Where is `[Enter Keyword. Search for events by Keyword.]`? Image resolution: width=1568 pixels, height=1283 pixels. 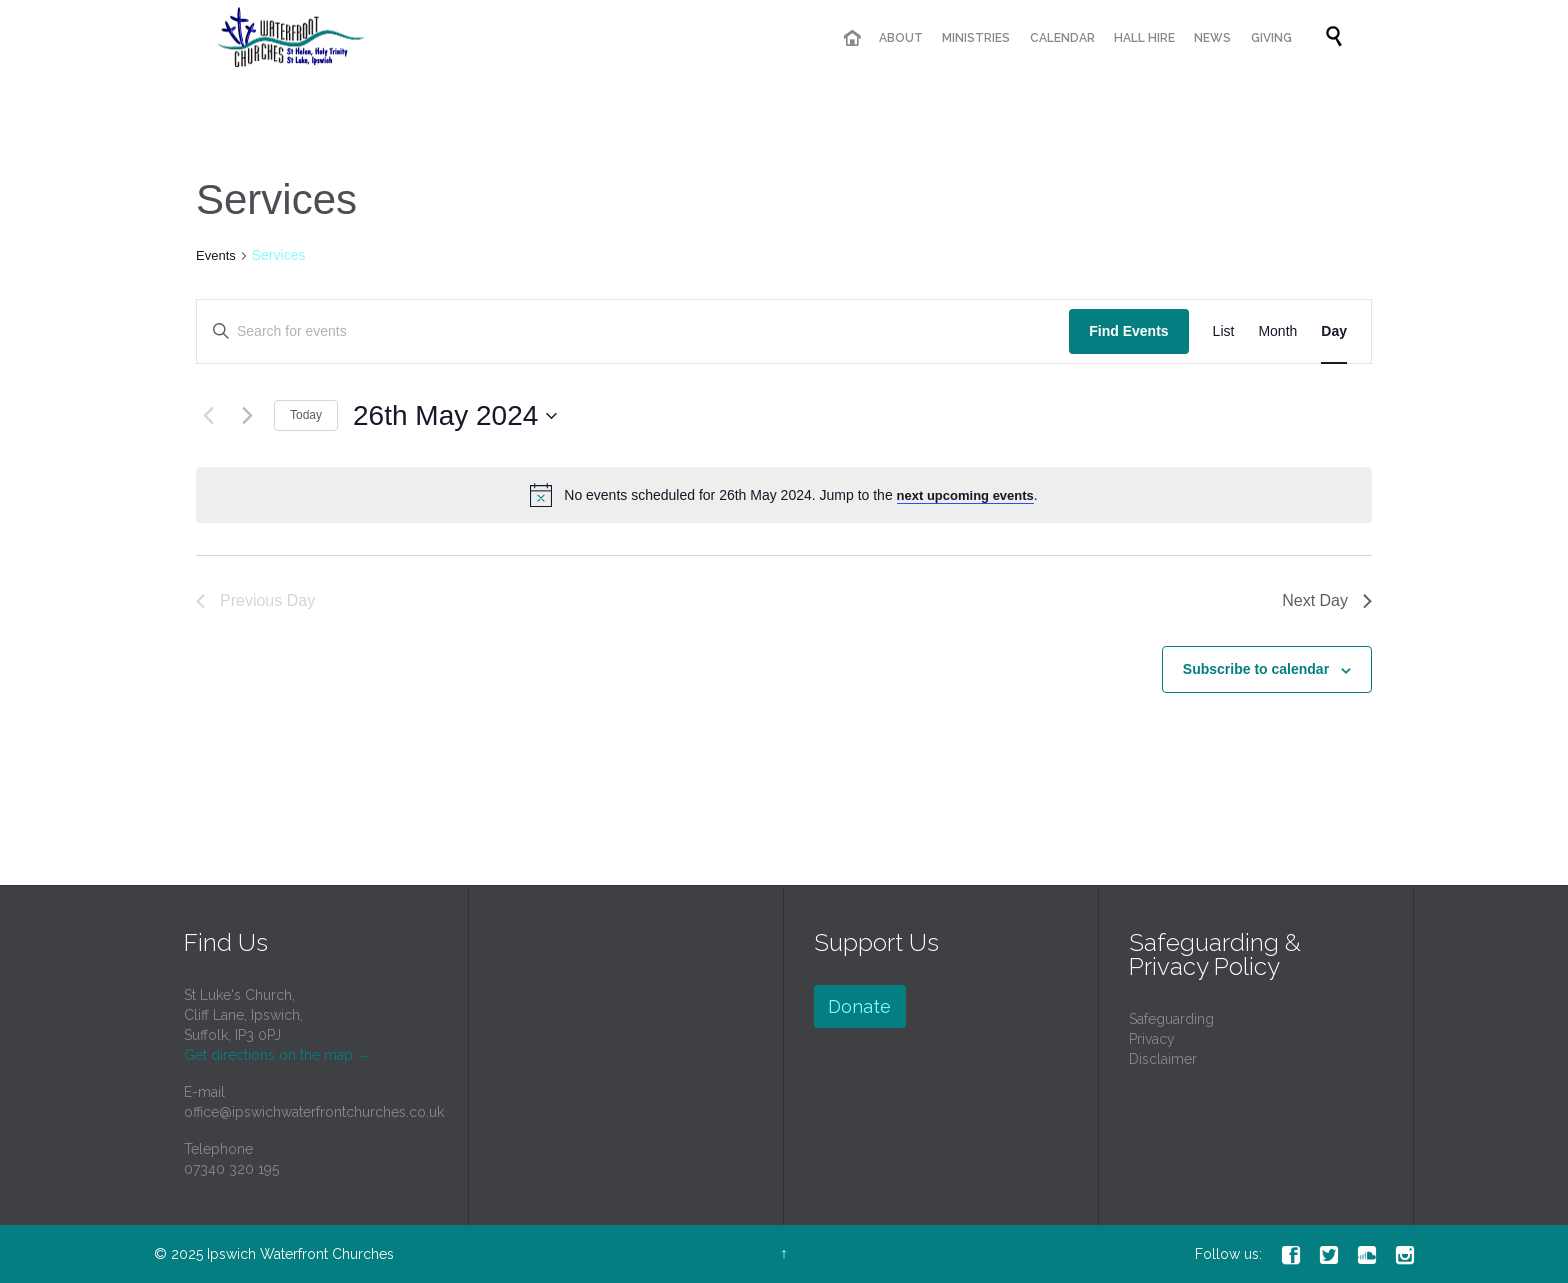 [Enter Keyword. Search for events by Keyword.] is located at coordinates (633, 331).